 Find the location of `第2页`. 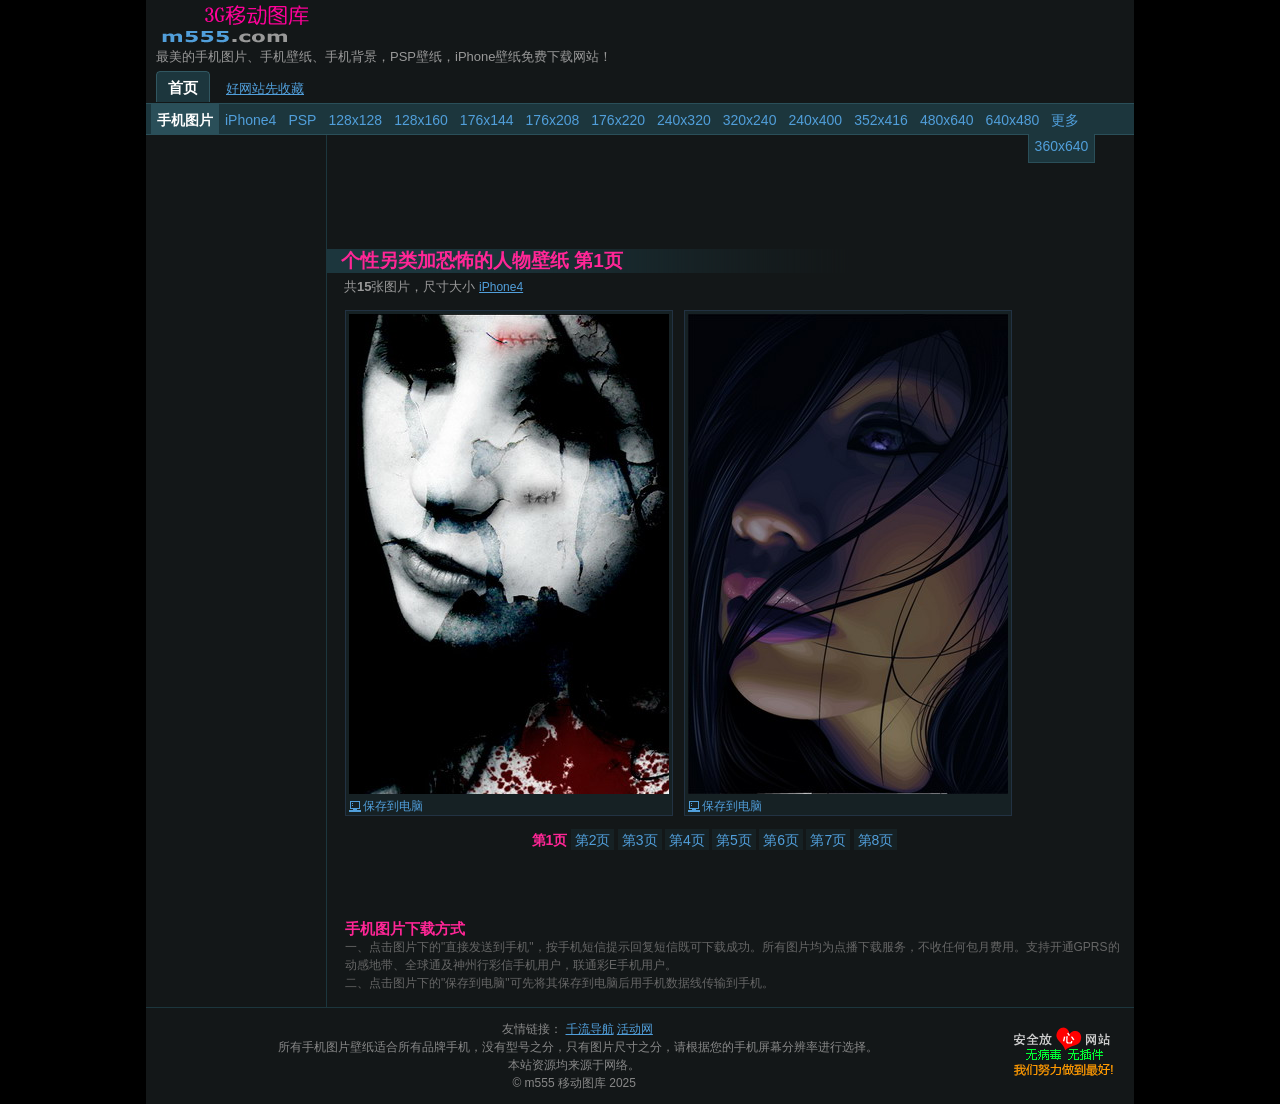

第2页 is located at coordinates (593, 840).